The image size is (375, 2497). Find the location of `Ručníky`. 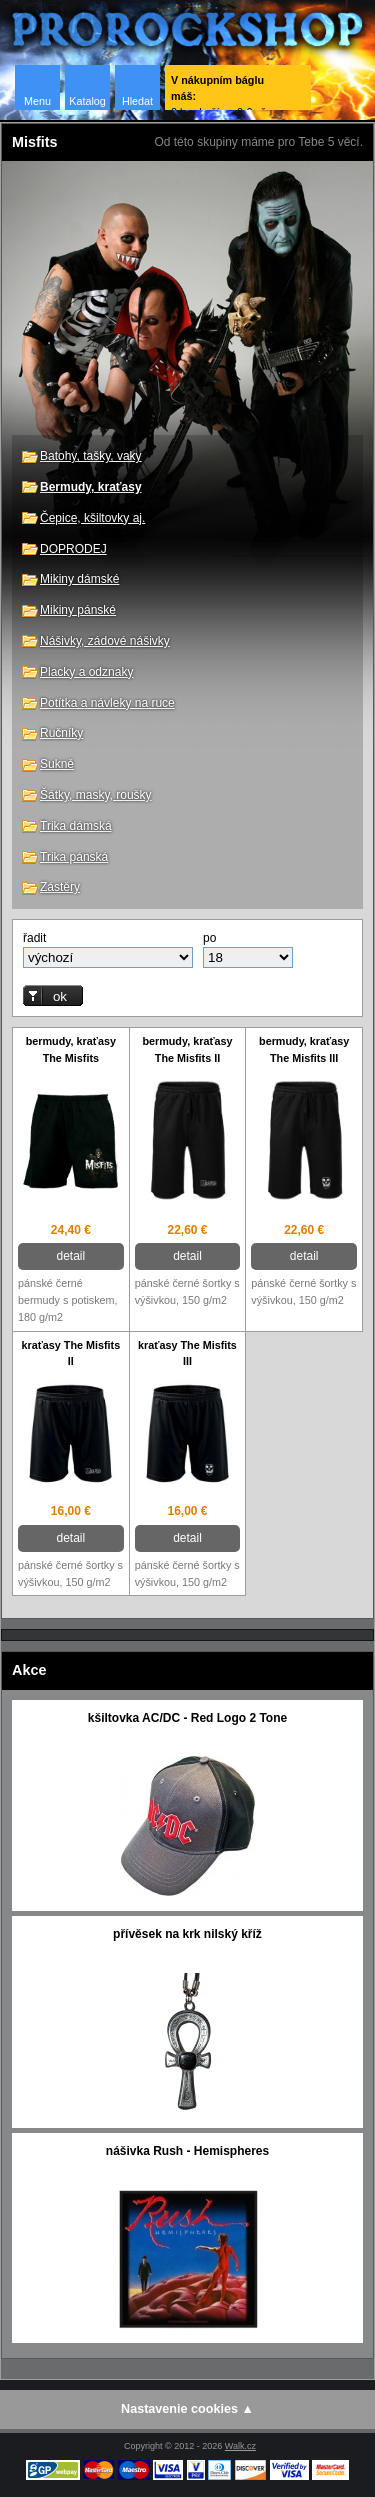

Ručníky is located at coordinates (61, 733).